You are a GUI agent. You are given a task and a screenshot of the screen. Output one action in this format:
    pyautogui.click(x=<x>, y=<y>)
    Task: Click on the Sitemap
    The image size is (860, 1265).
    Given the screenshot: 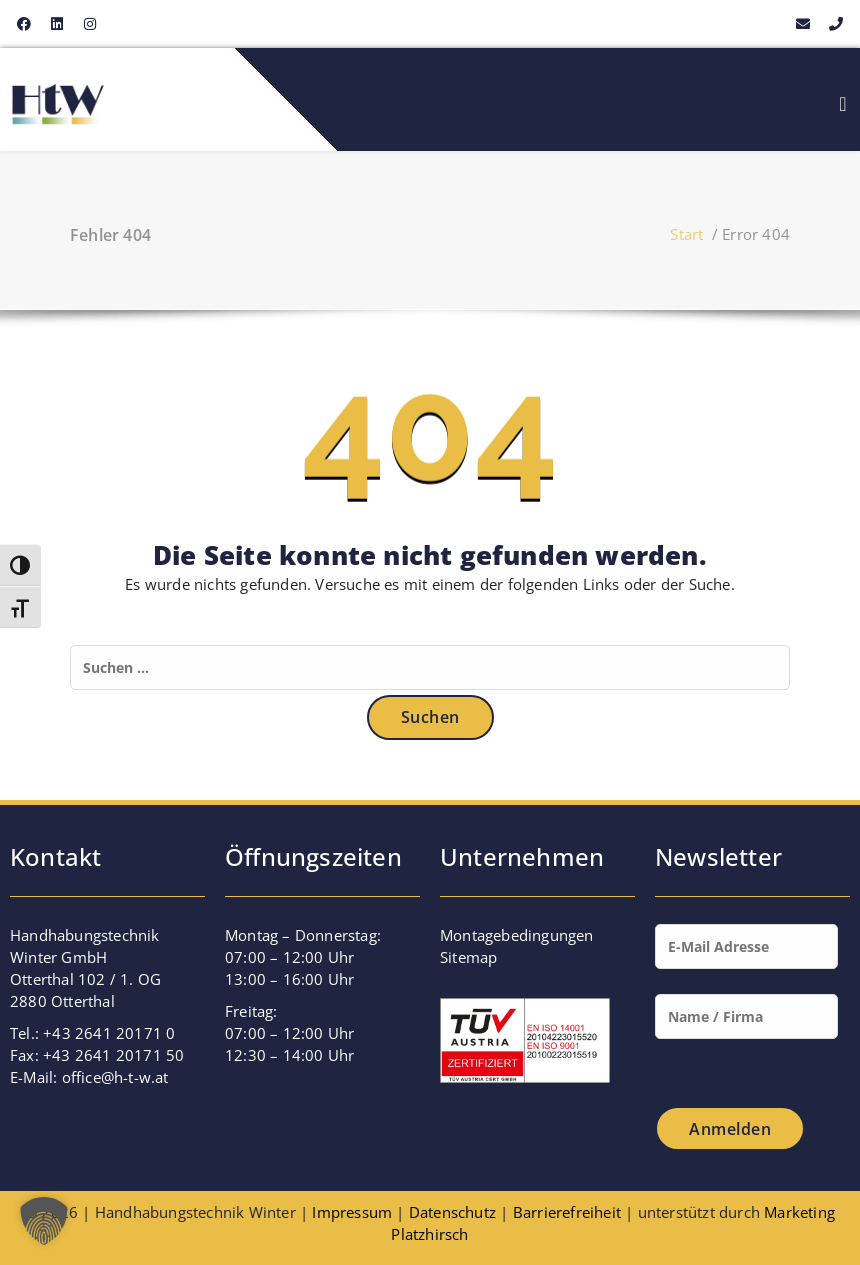 What is the action you would take?
    pyautogui.click(x=468, y=957)
    